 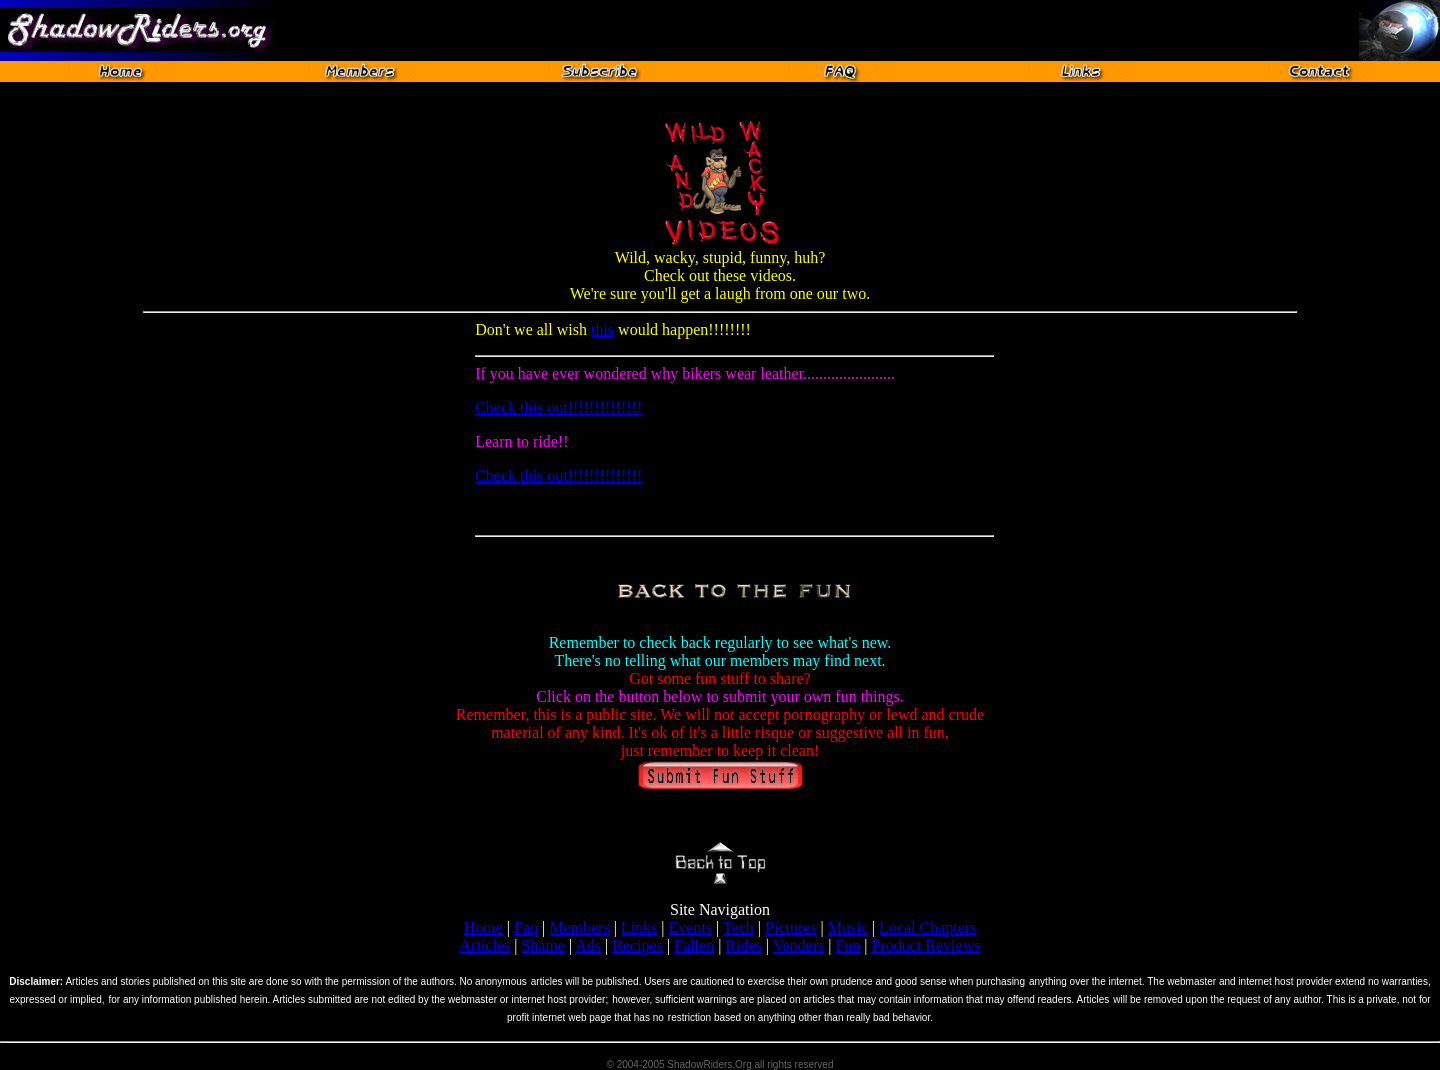 What do you see at coordinates (588, 945) in the screenshot?
I see `Ads` at bounding box center [588, 945].